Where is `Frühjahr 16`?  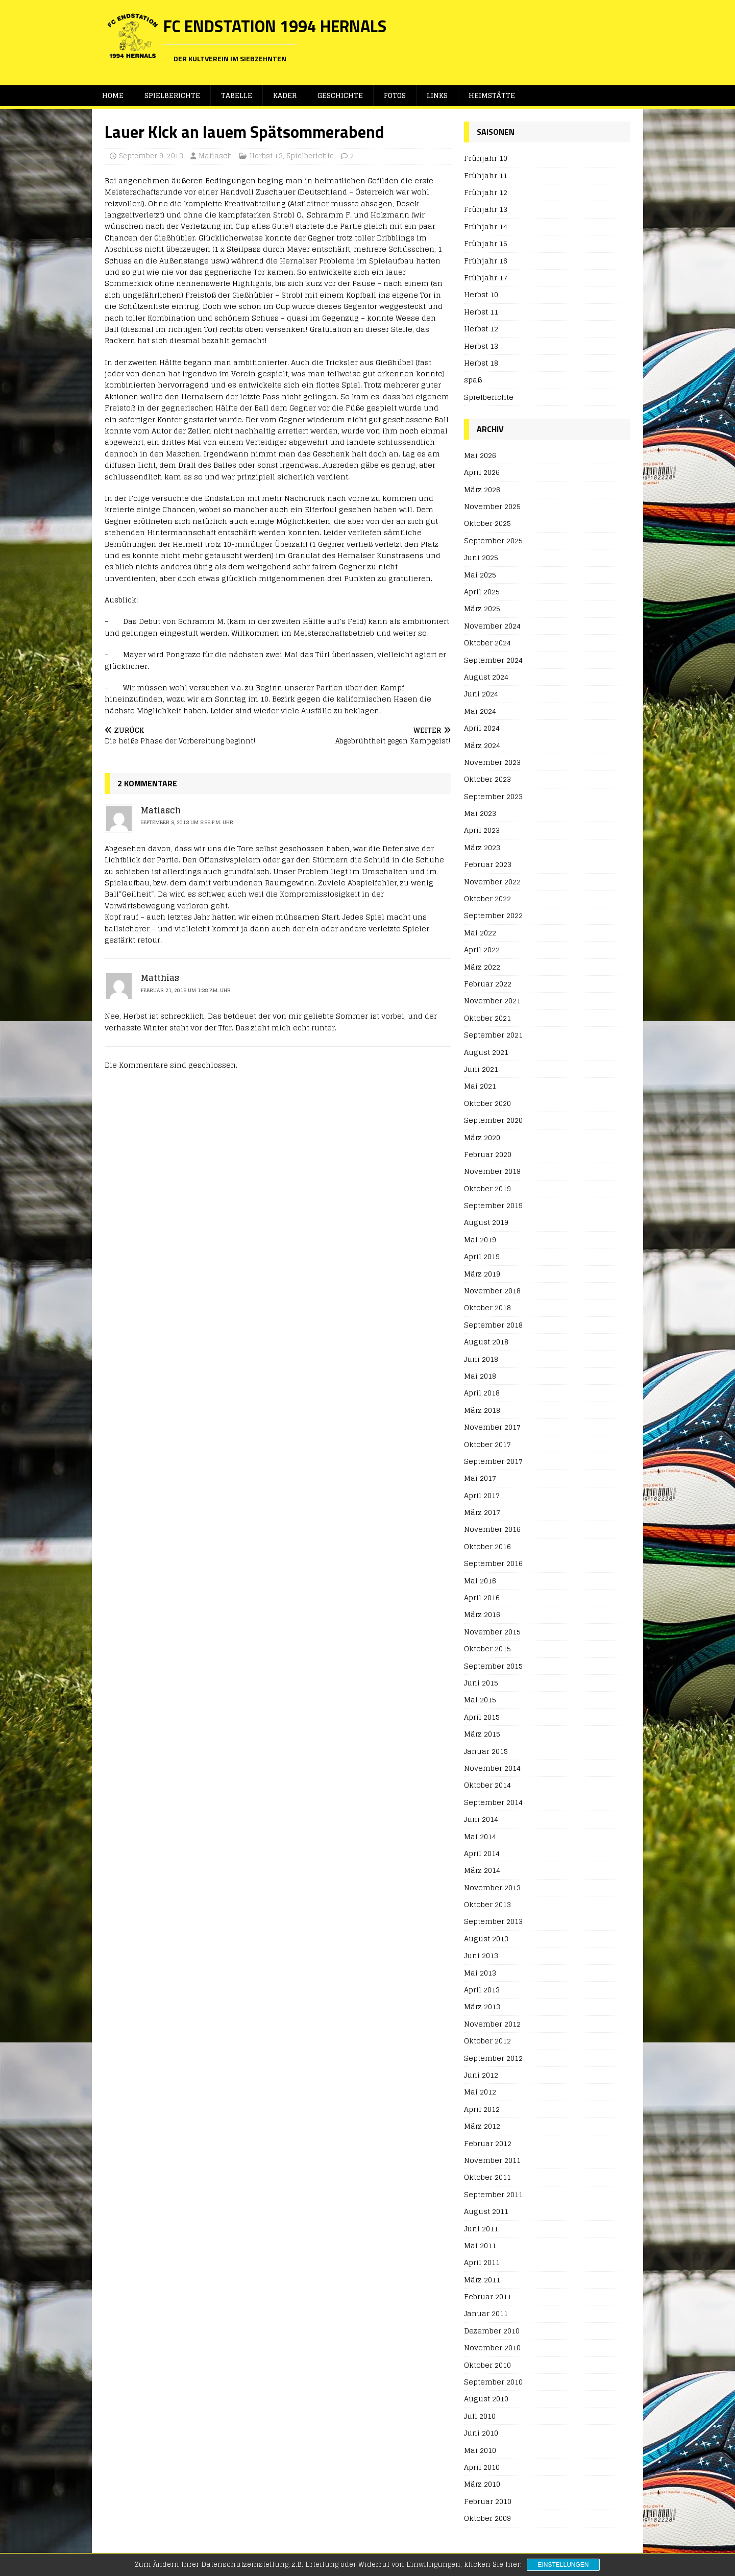
Frühjahr 16 is located at coordinates (485, 261).